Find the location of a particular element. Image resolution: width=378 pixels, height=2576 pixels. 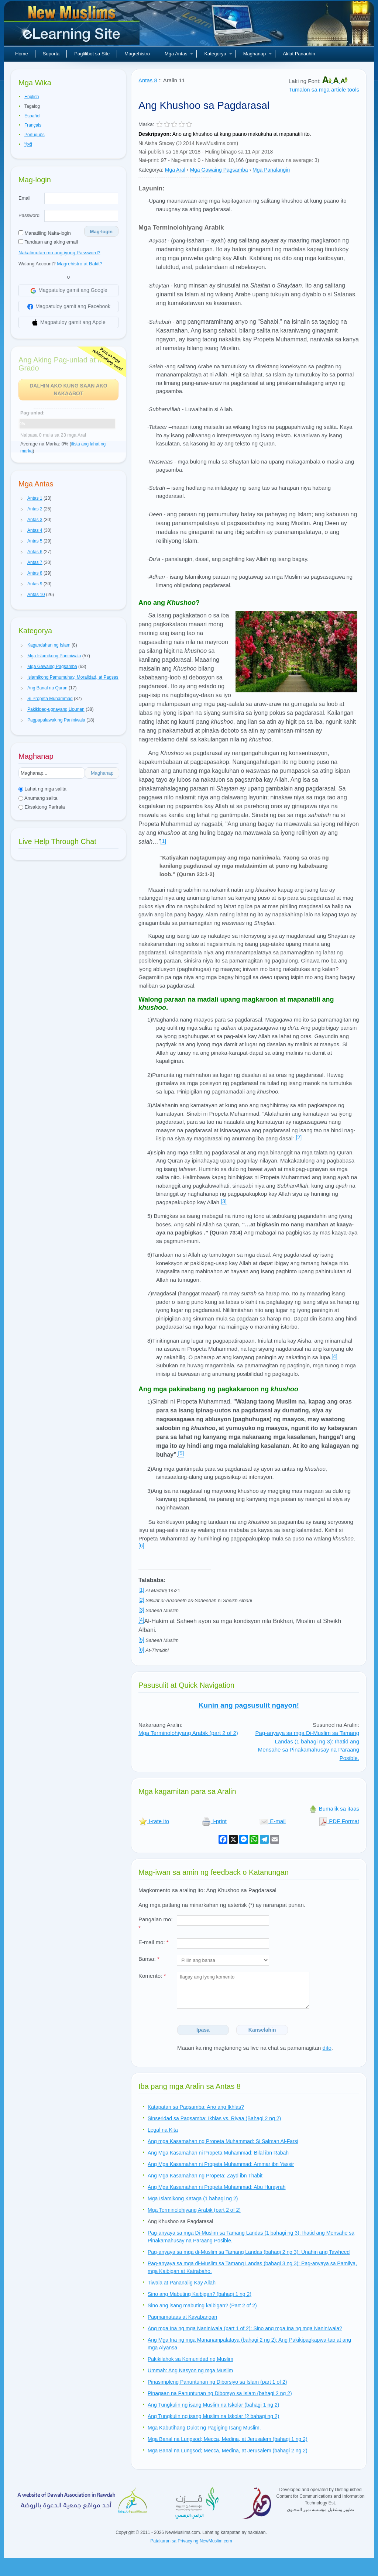

Kategorya: is located at coordinates (151, 170).